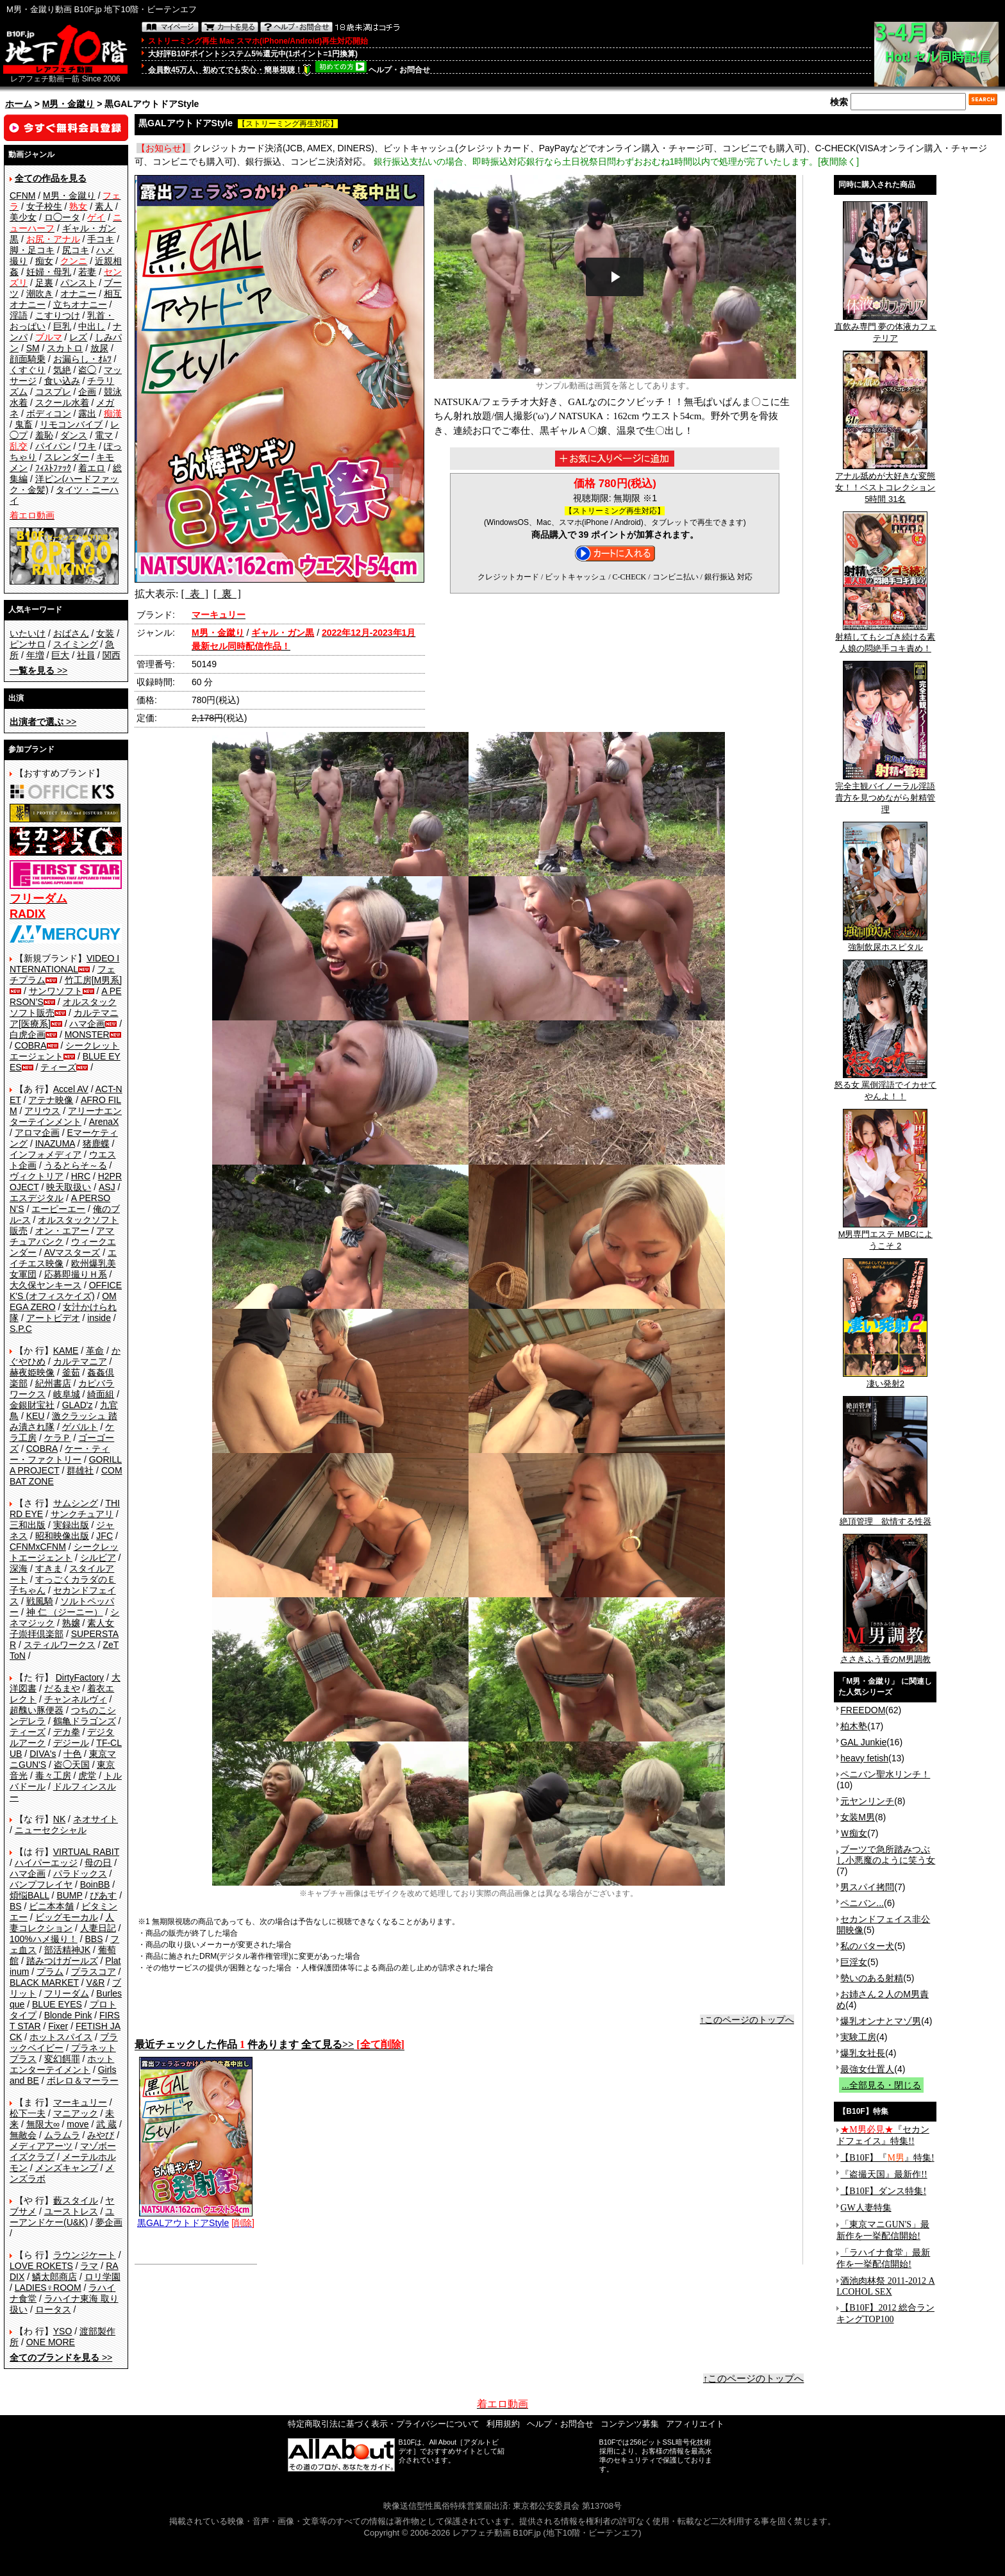 The image size is (1005, 2576). Describe the element at coordinates (57, 1438) in the screenshot. I see `ケラＰ` at that location.